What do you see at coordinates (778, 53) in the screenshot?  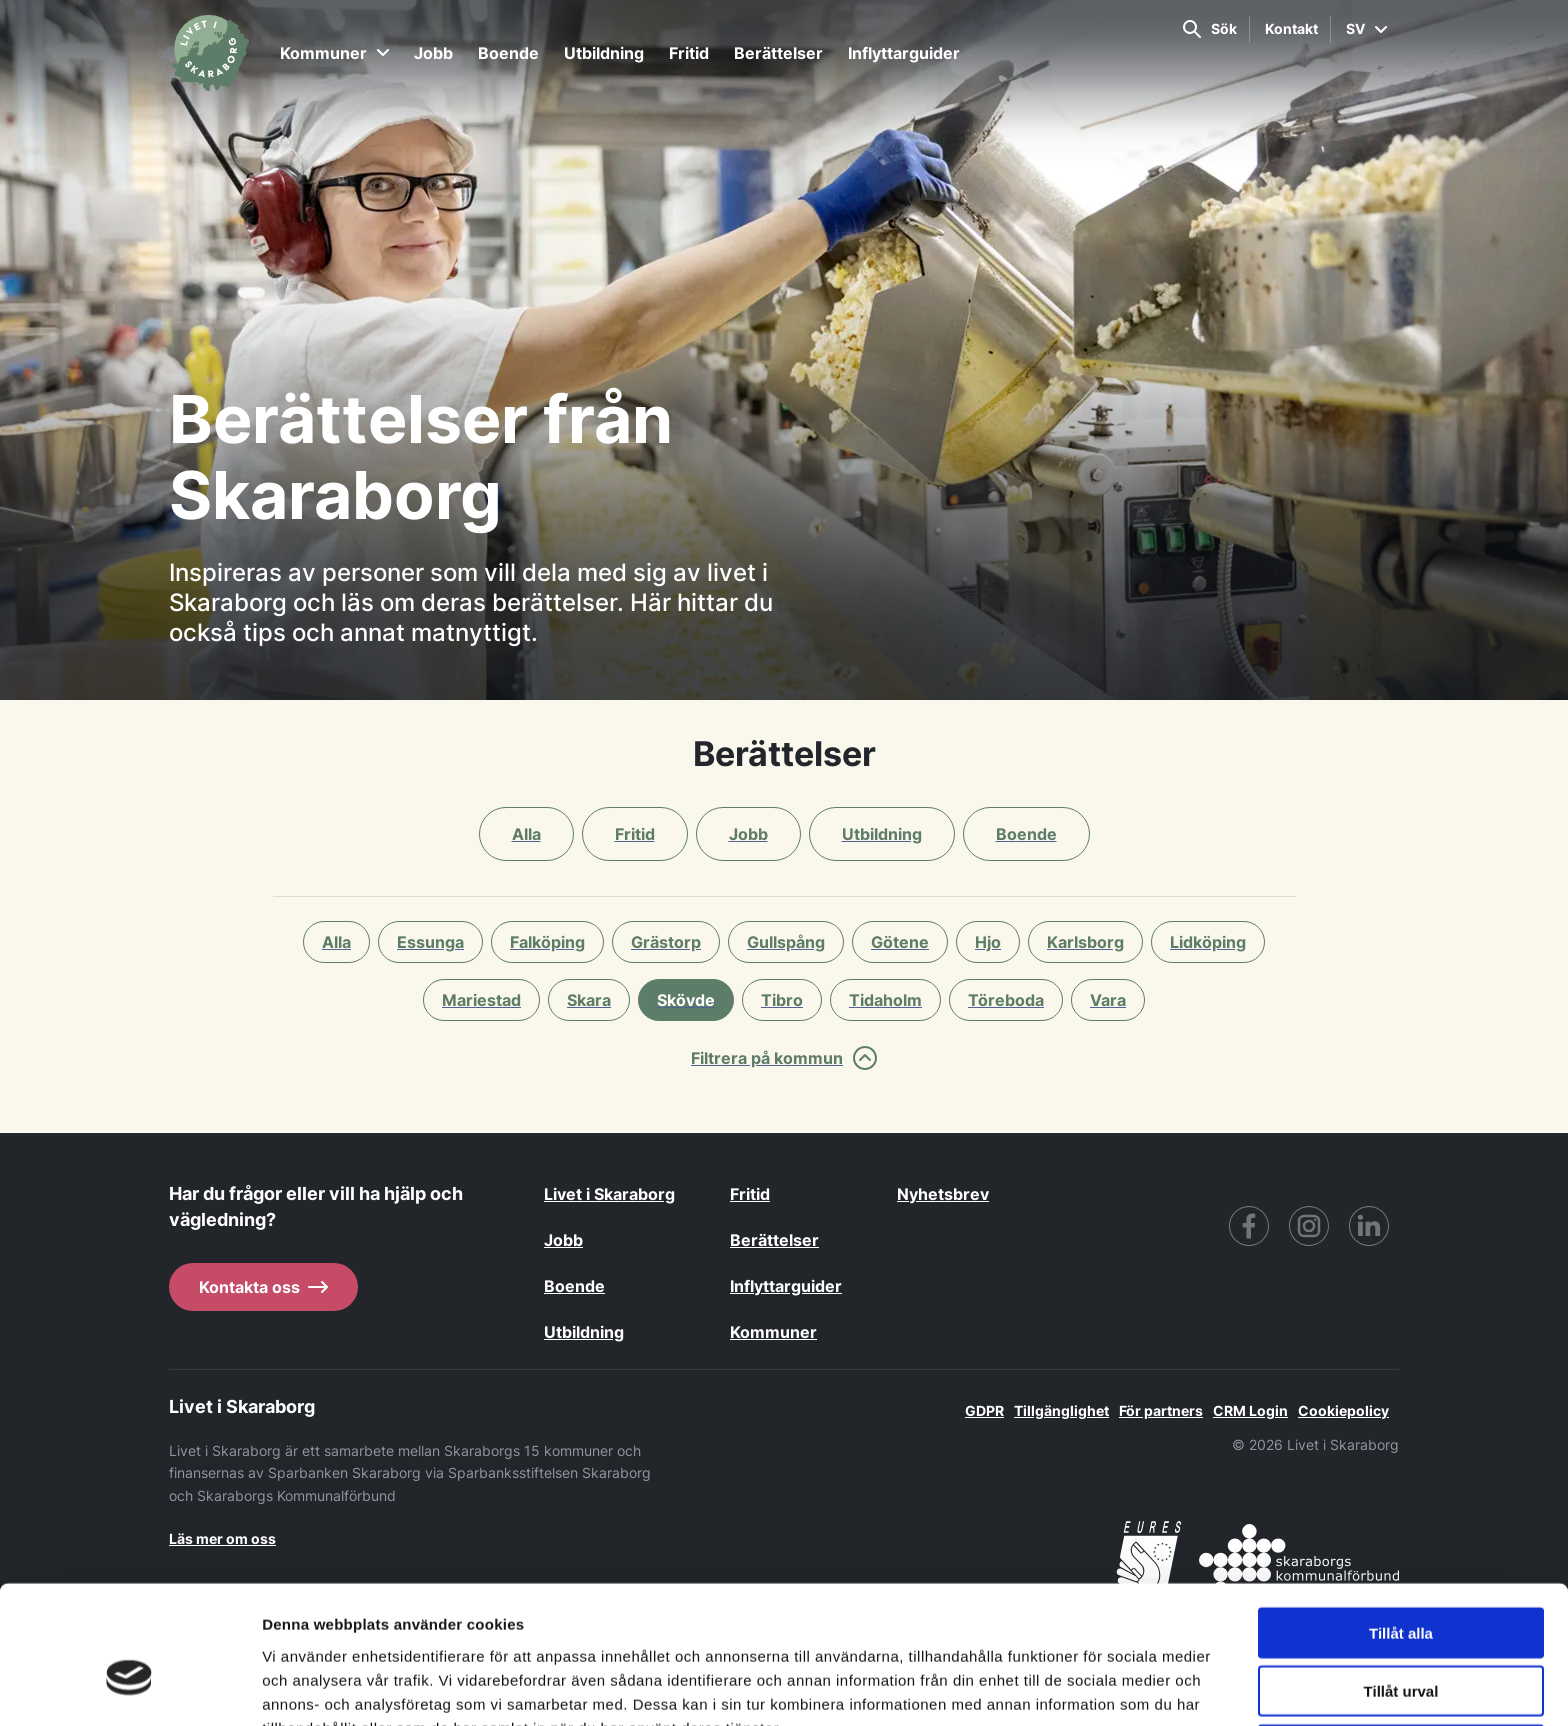 I see `Berättelser` at bounding box center [778, 53].